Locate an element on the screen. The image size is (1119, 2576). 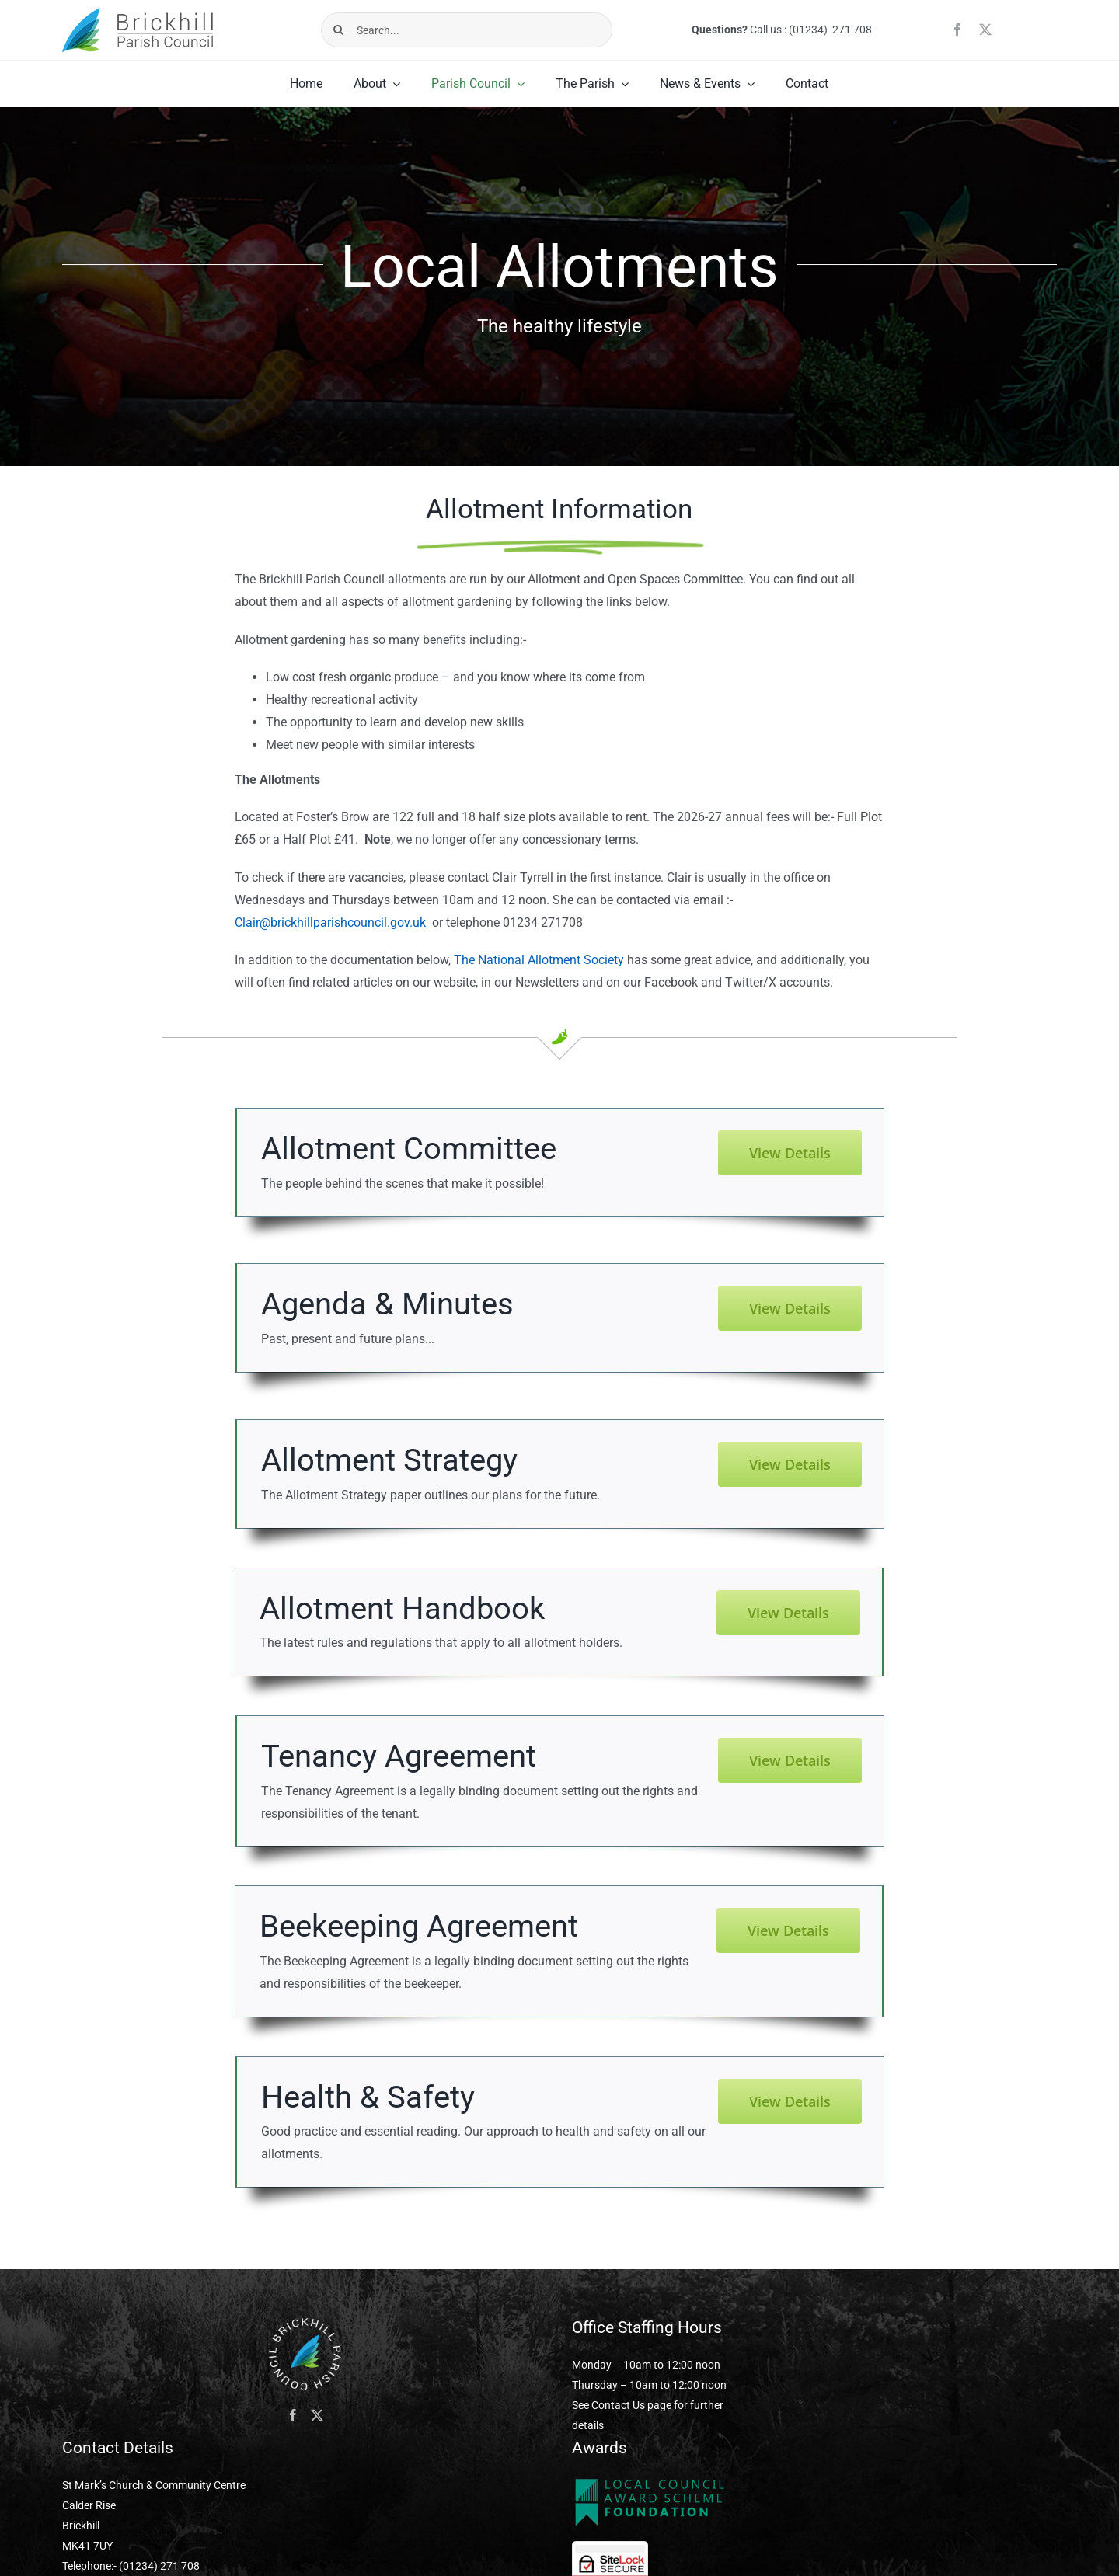
[Facebook] is located at coordinates (293, 2415).